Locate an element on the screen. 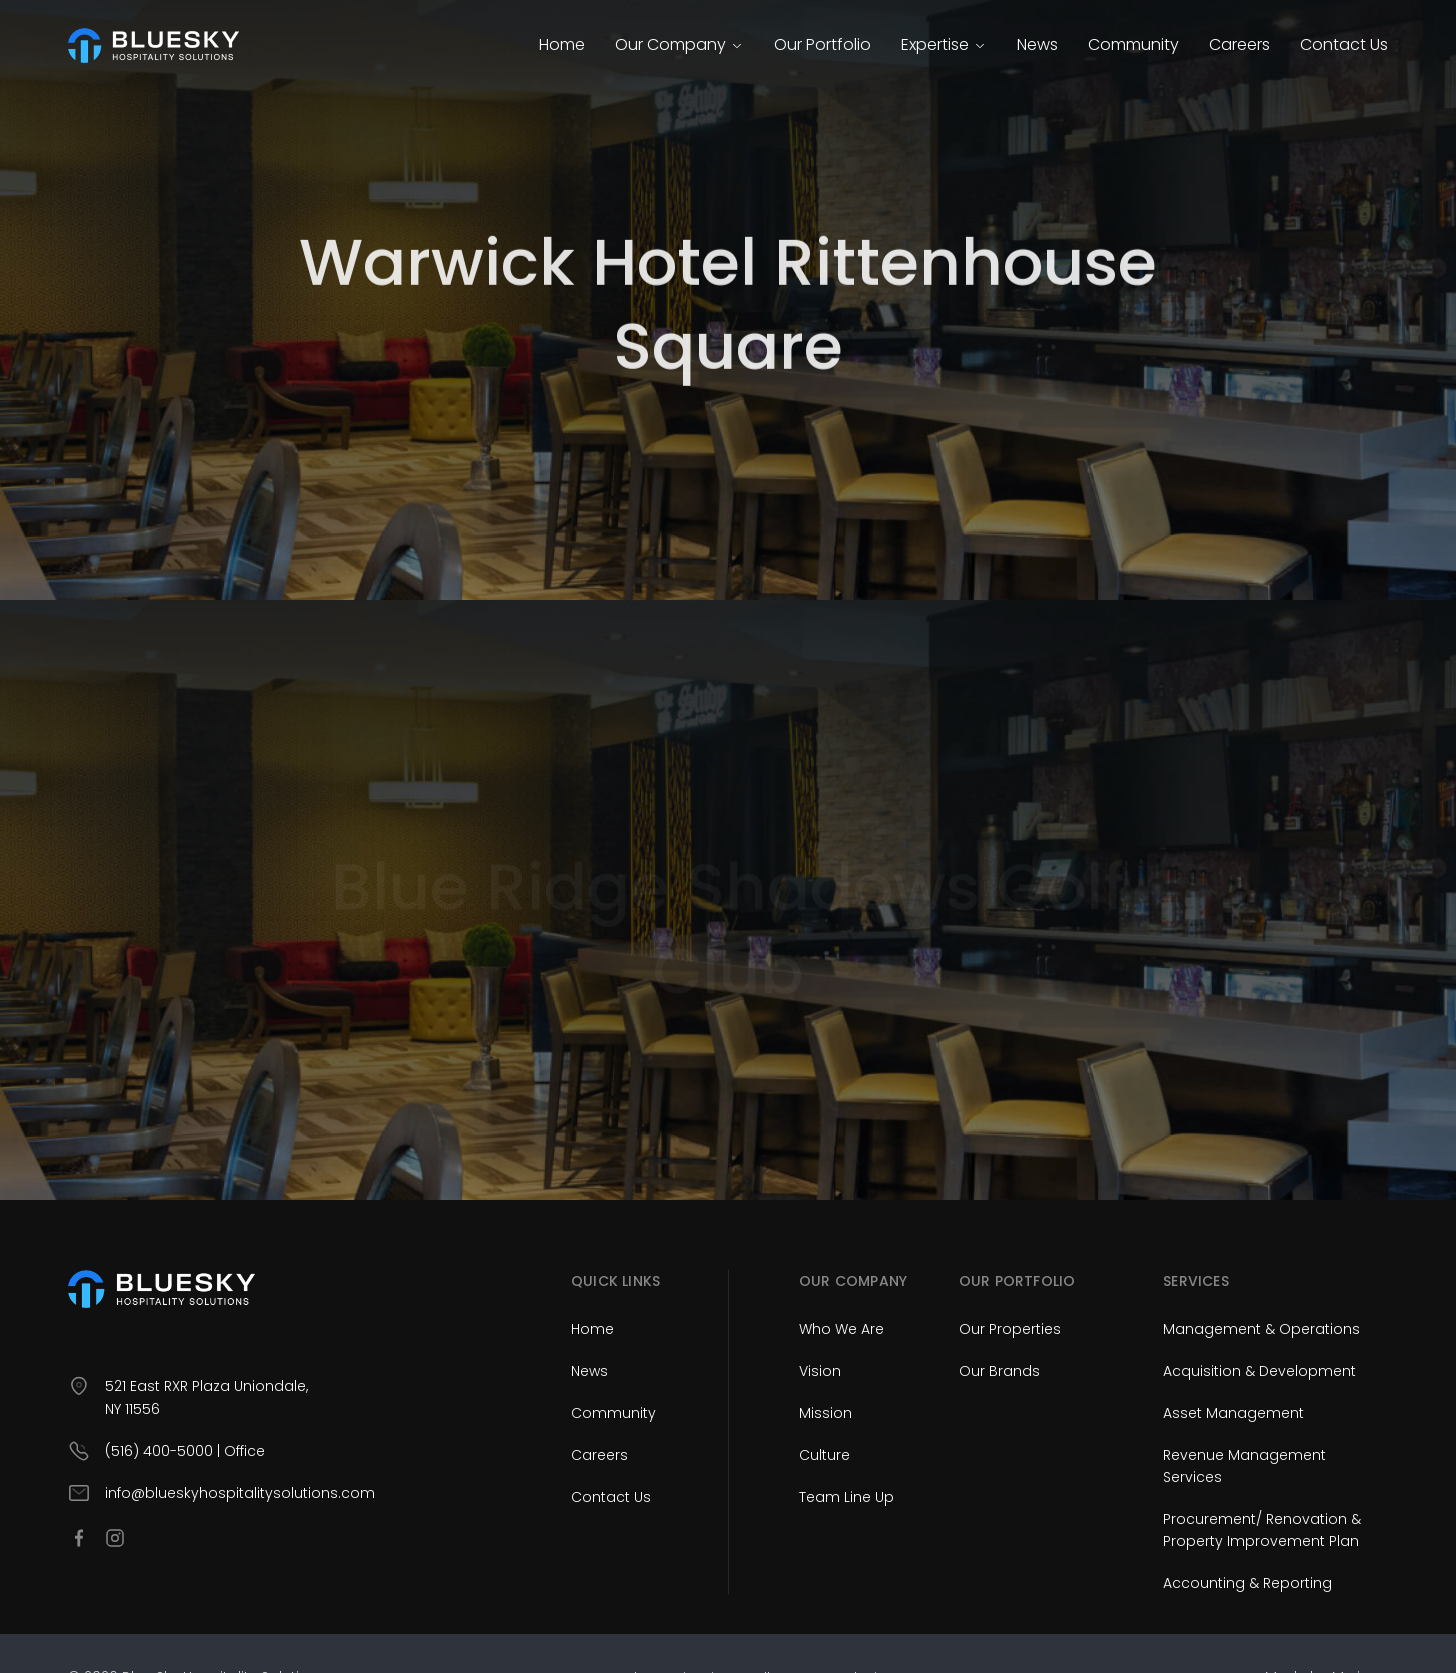  Mission is located at coordinates (825, 1413).